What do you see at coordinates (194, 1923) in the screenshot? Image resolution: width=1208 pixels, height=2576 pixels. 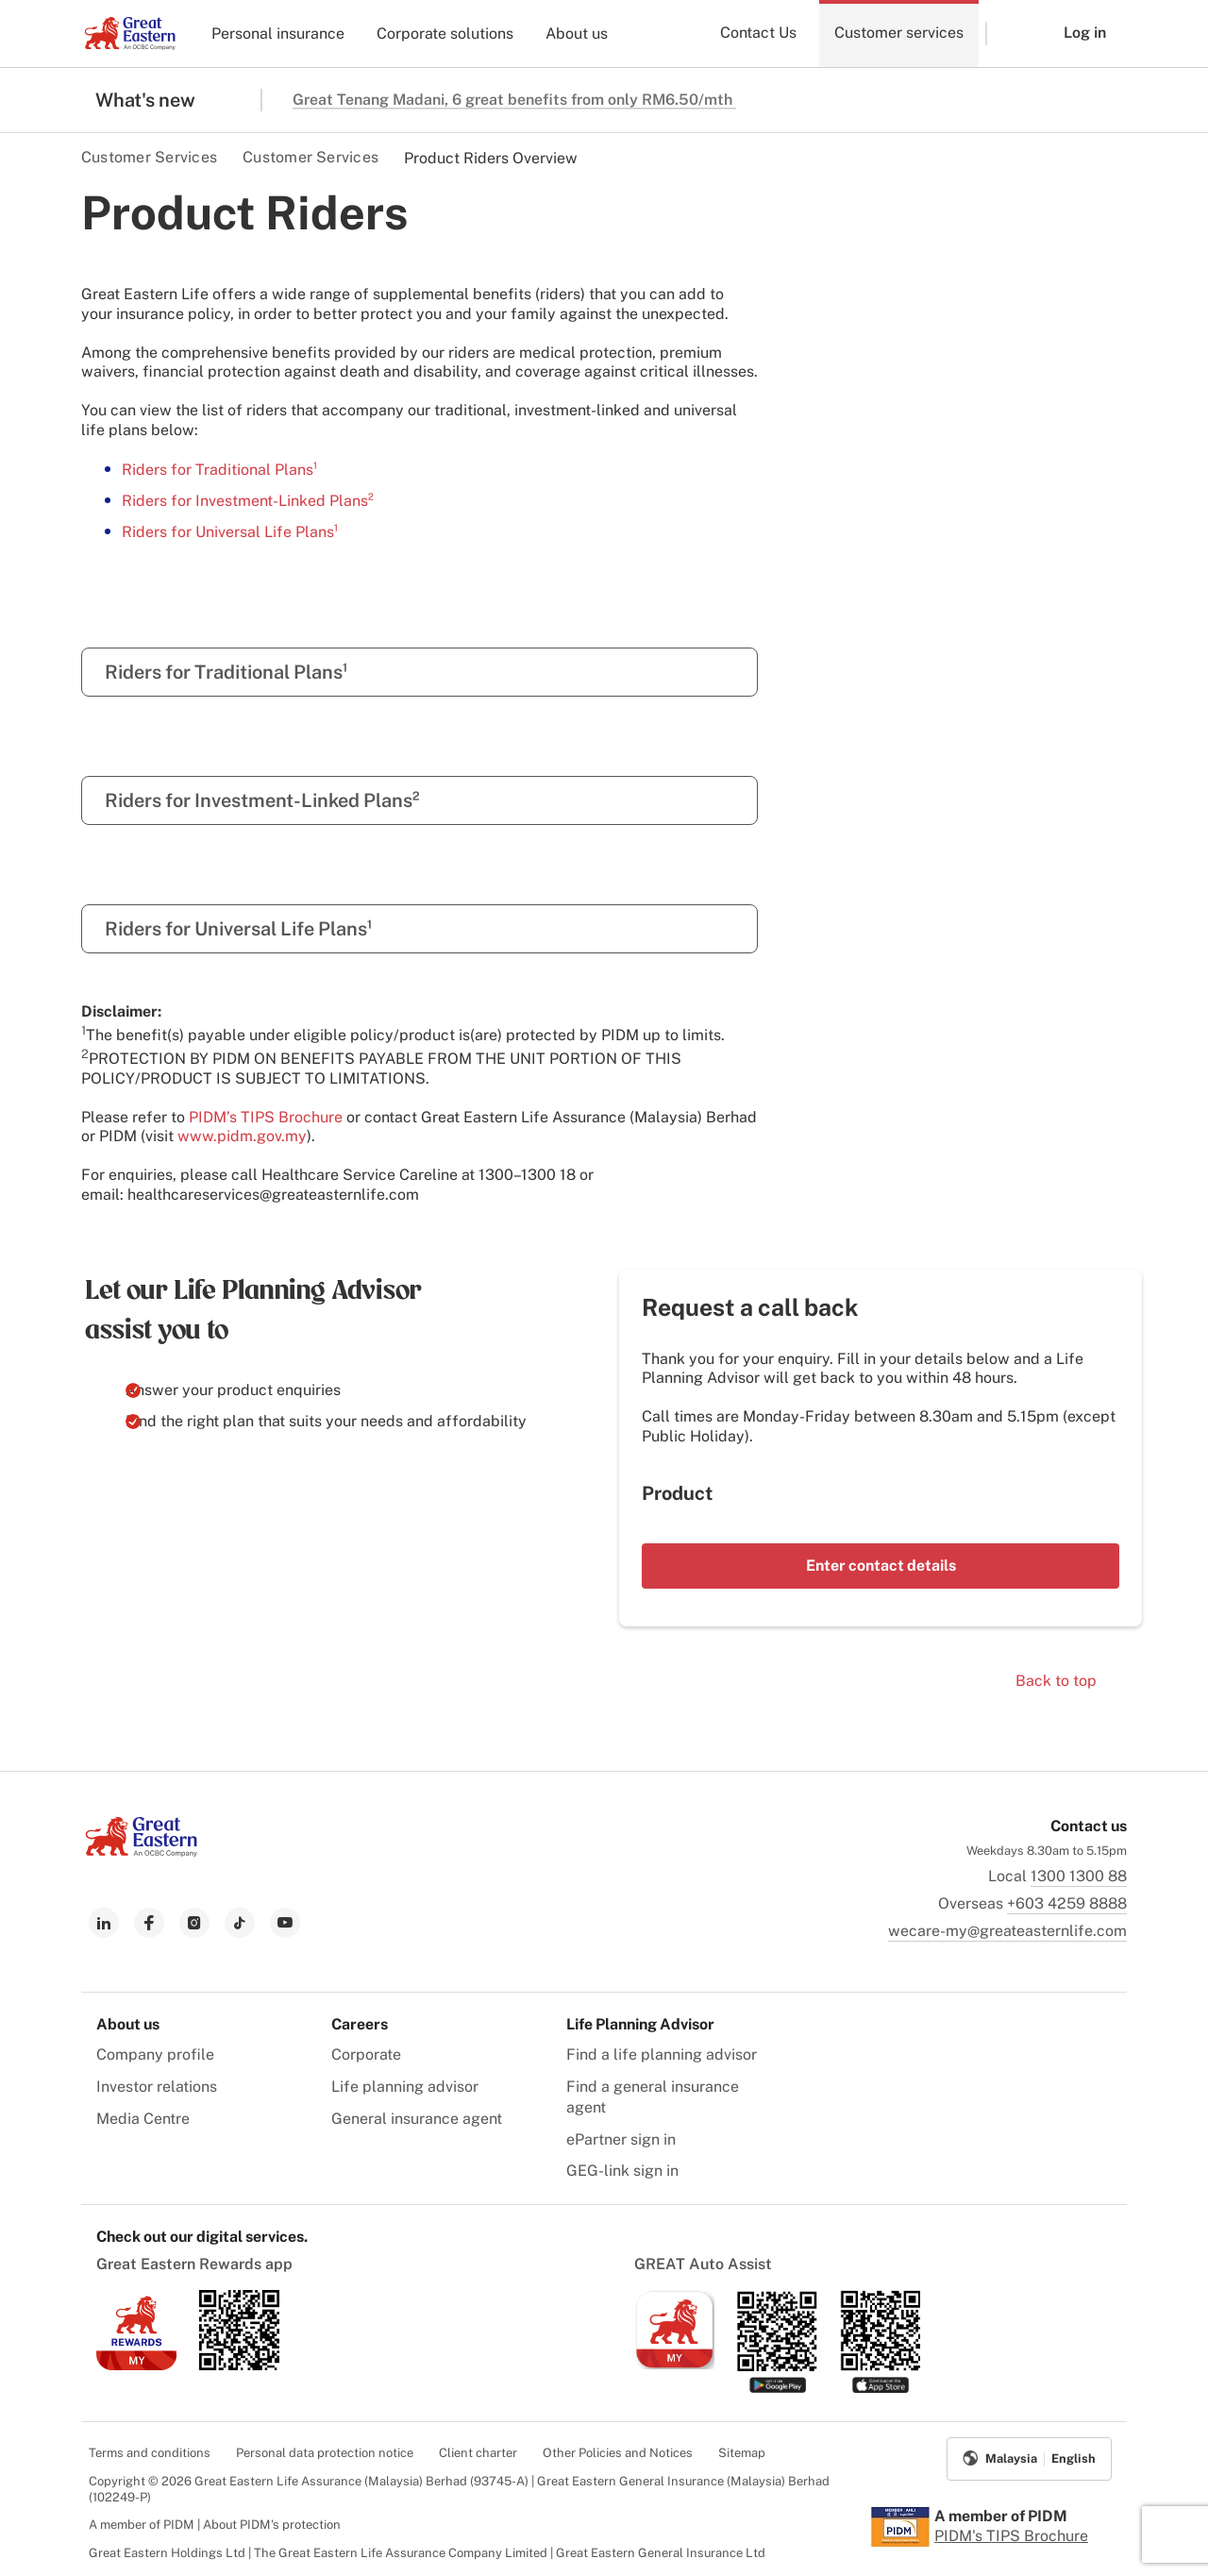 I see `[link to instagram]` at bounding box center [194, 1923].